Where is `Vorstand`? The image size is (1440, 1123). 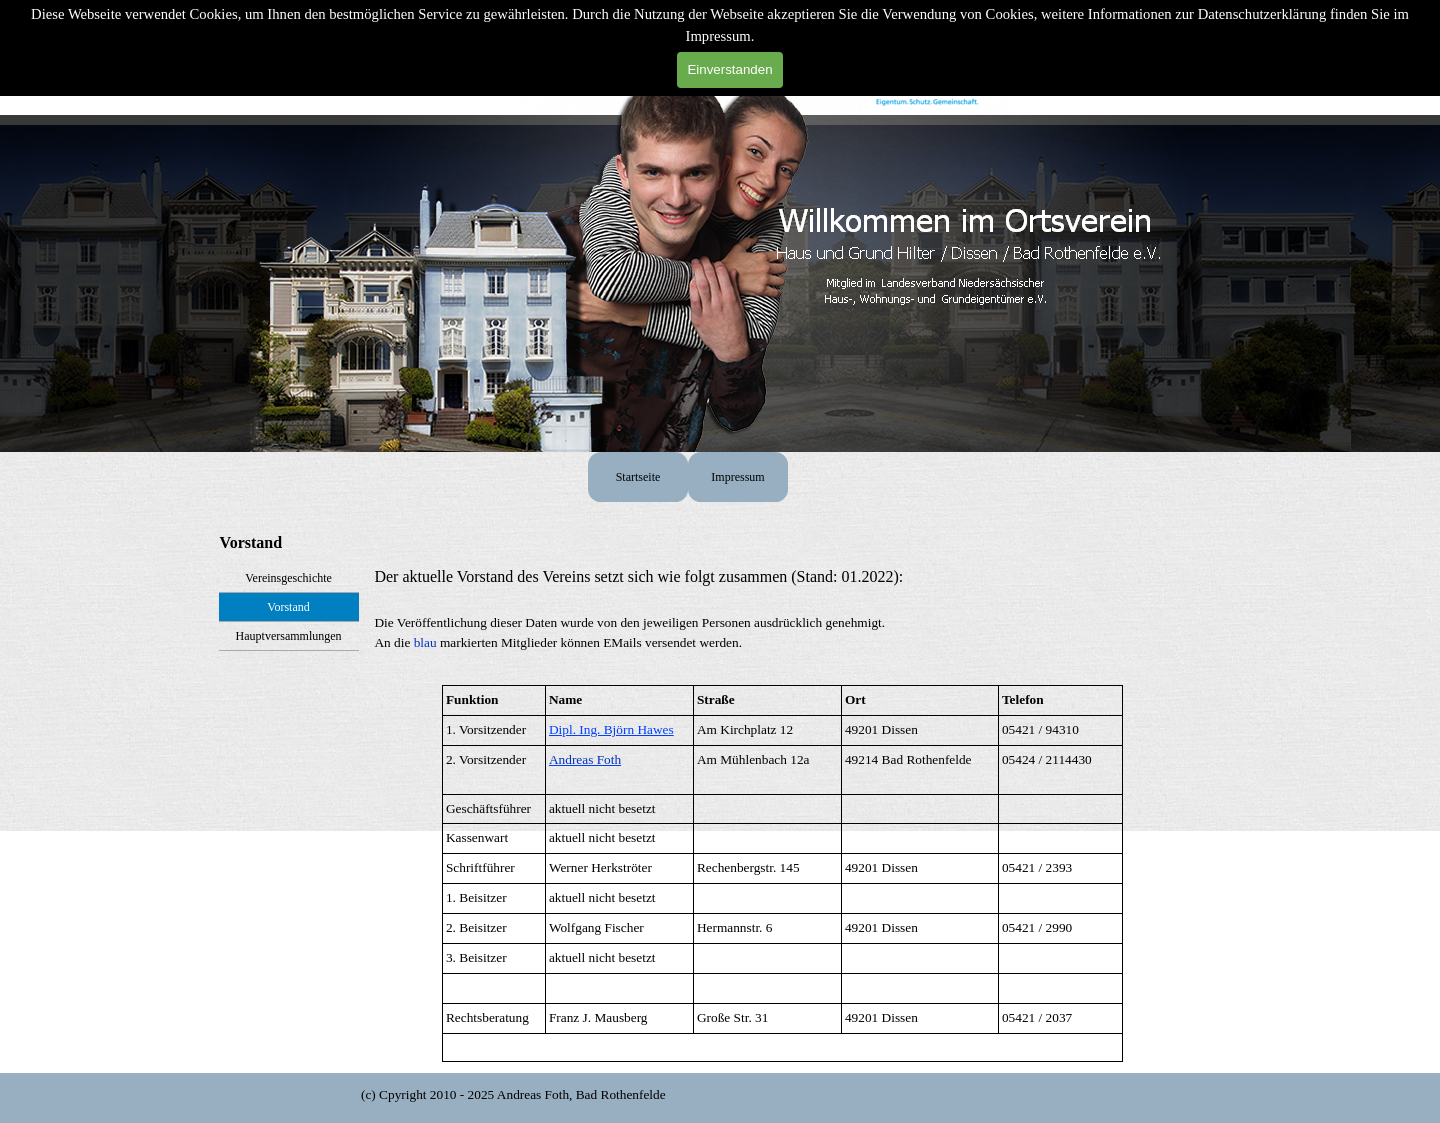 Vorstand is located at coordinates (288, 607).